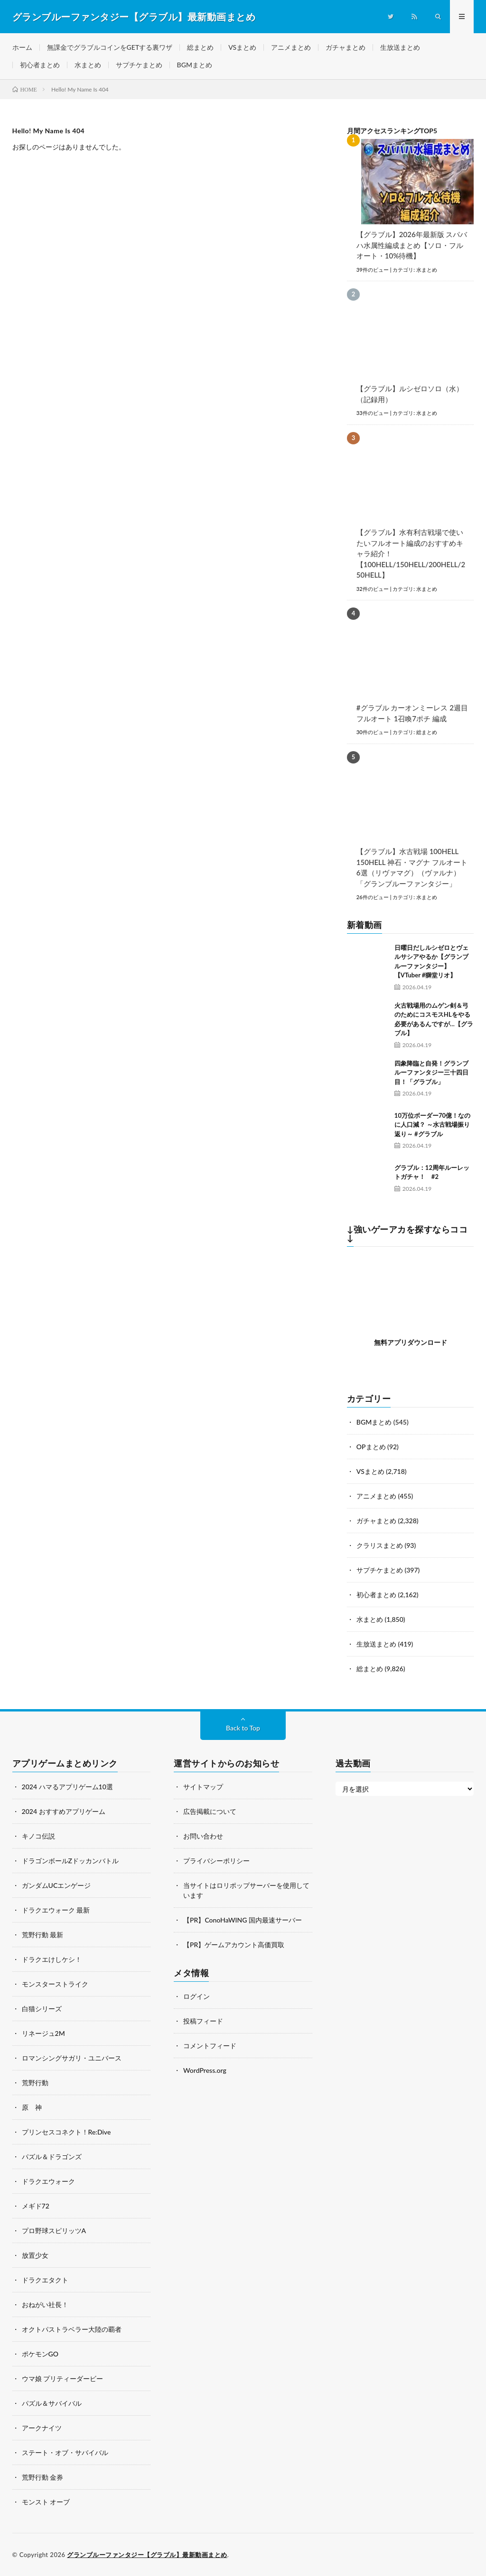 The width and height of the screenshot is (486, 2576). Describe the element at coordinates (43, 1935) in the screenshot. I see `荒野行動 最新` at that location.